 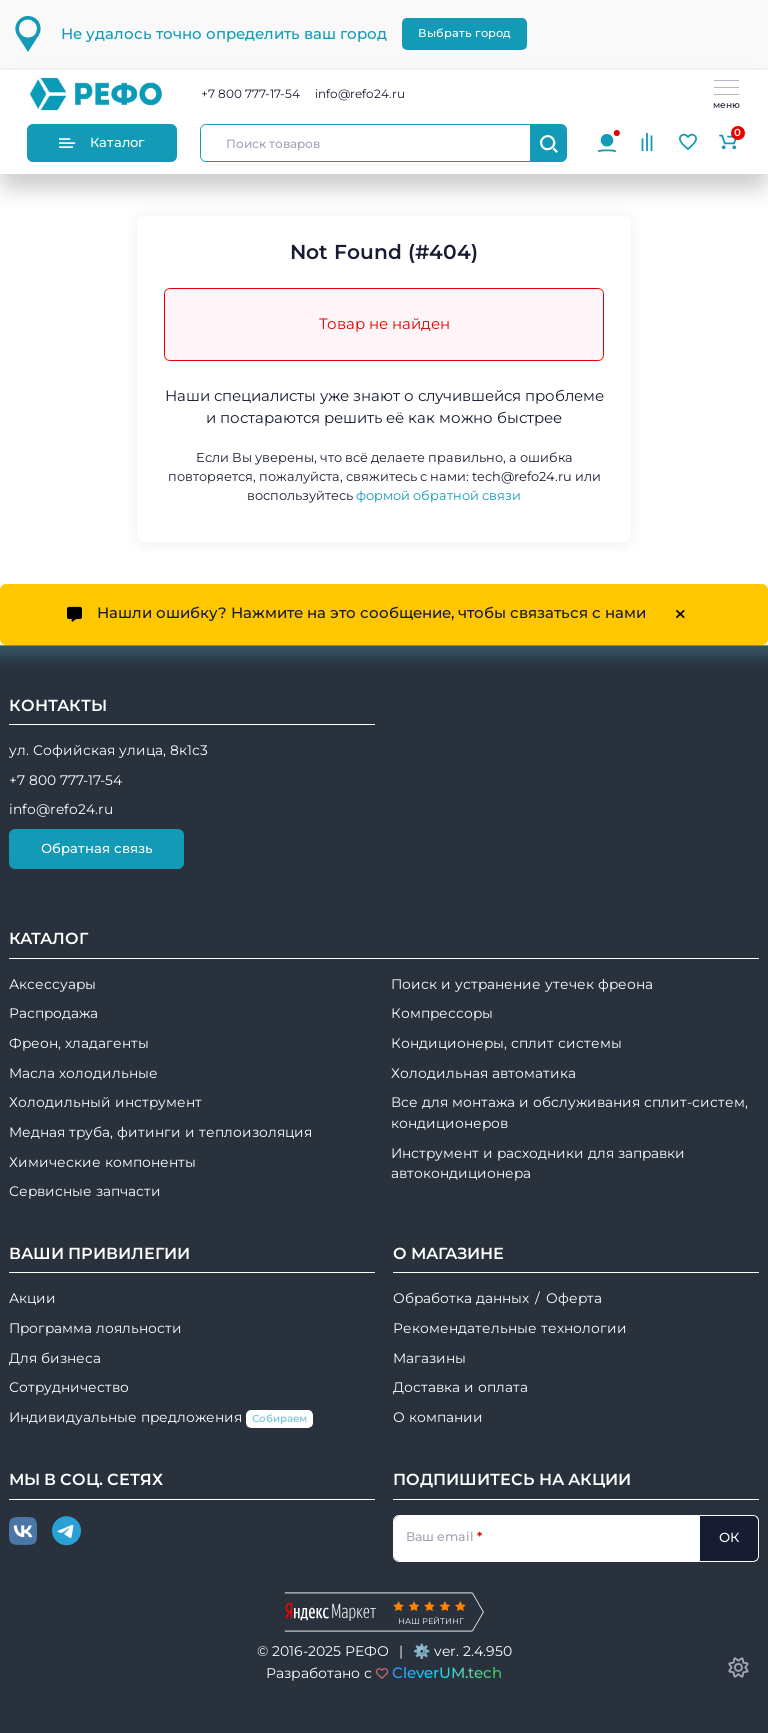 I want to click on Доставка и оплата, so click(x=460, y=1387).